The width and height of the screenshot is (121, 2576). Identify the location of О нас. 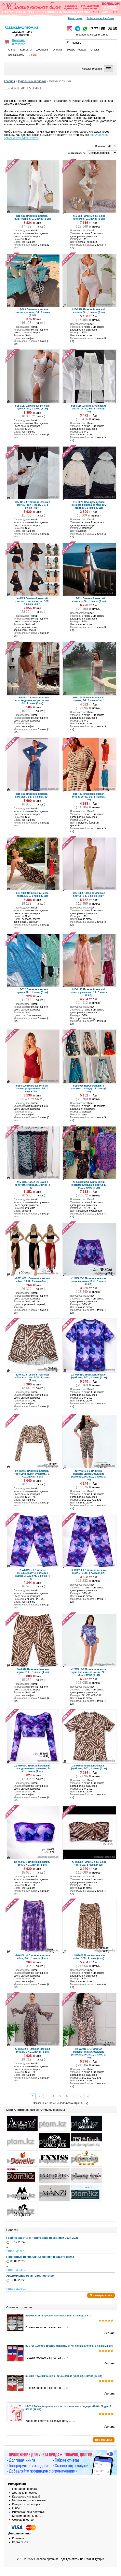
(11, 49).